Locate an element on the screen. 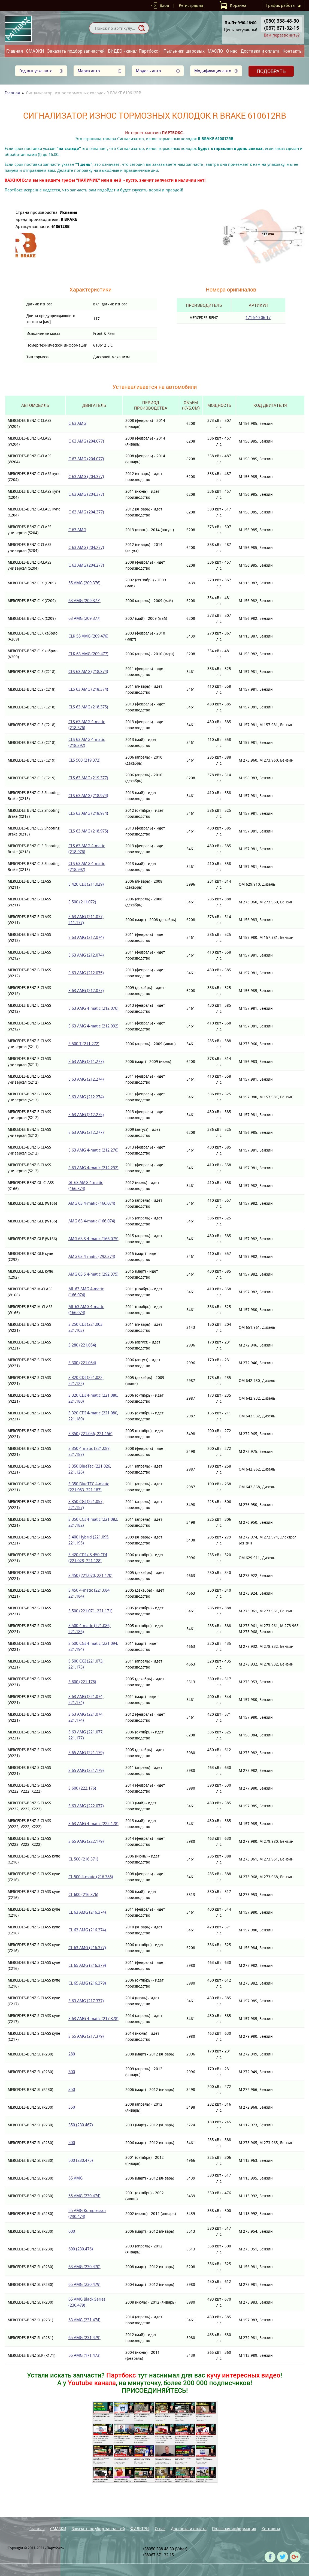 The image size is (309, 2576). S 65 AMG (217.379) is located at coordinates (86, 2036).